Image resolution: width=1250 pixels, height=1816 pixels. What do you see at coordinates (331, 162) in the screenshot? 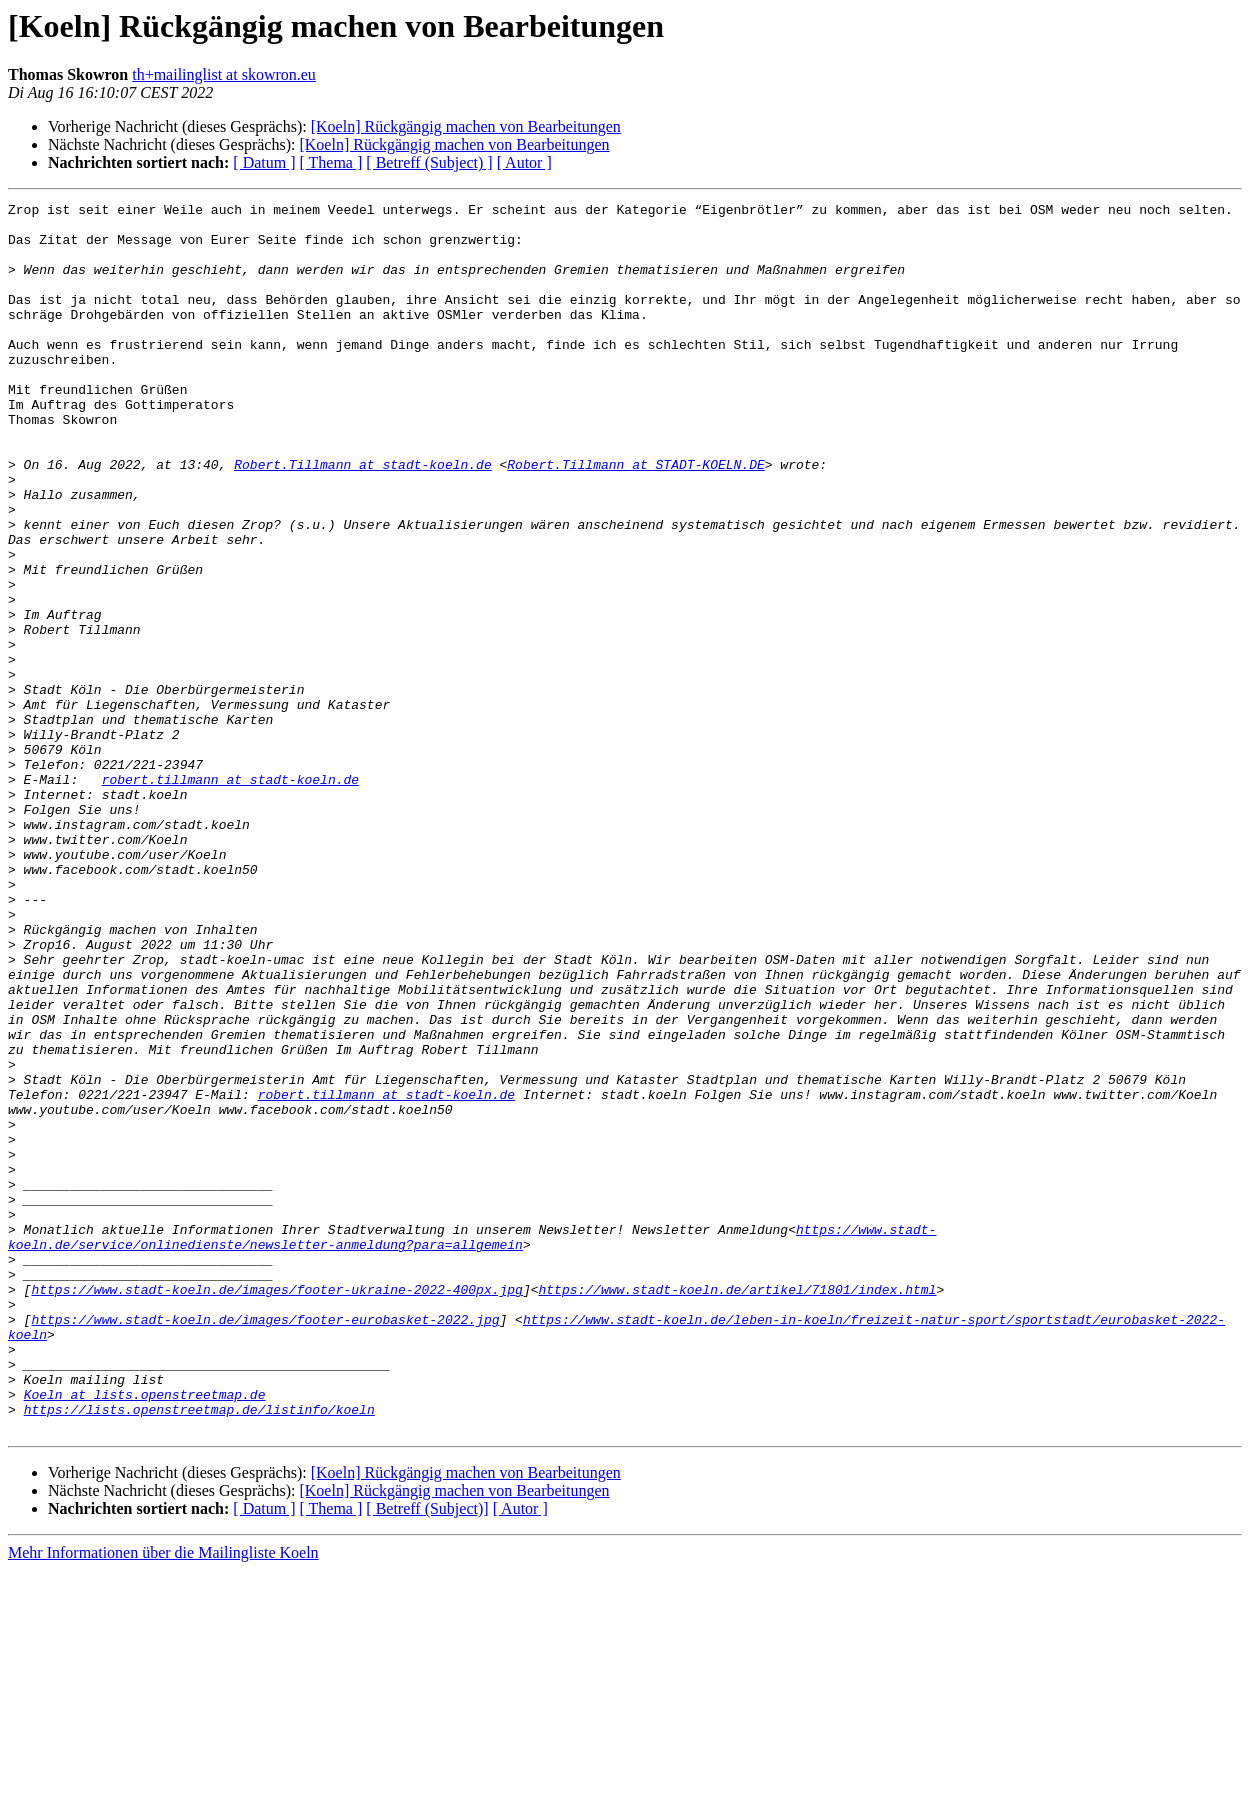
I see `[ Thema ]` at bounding box center [331, 162].